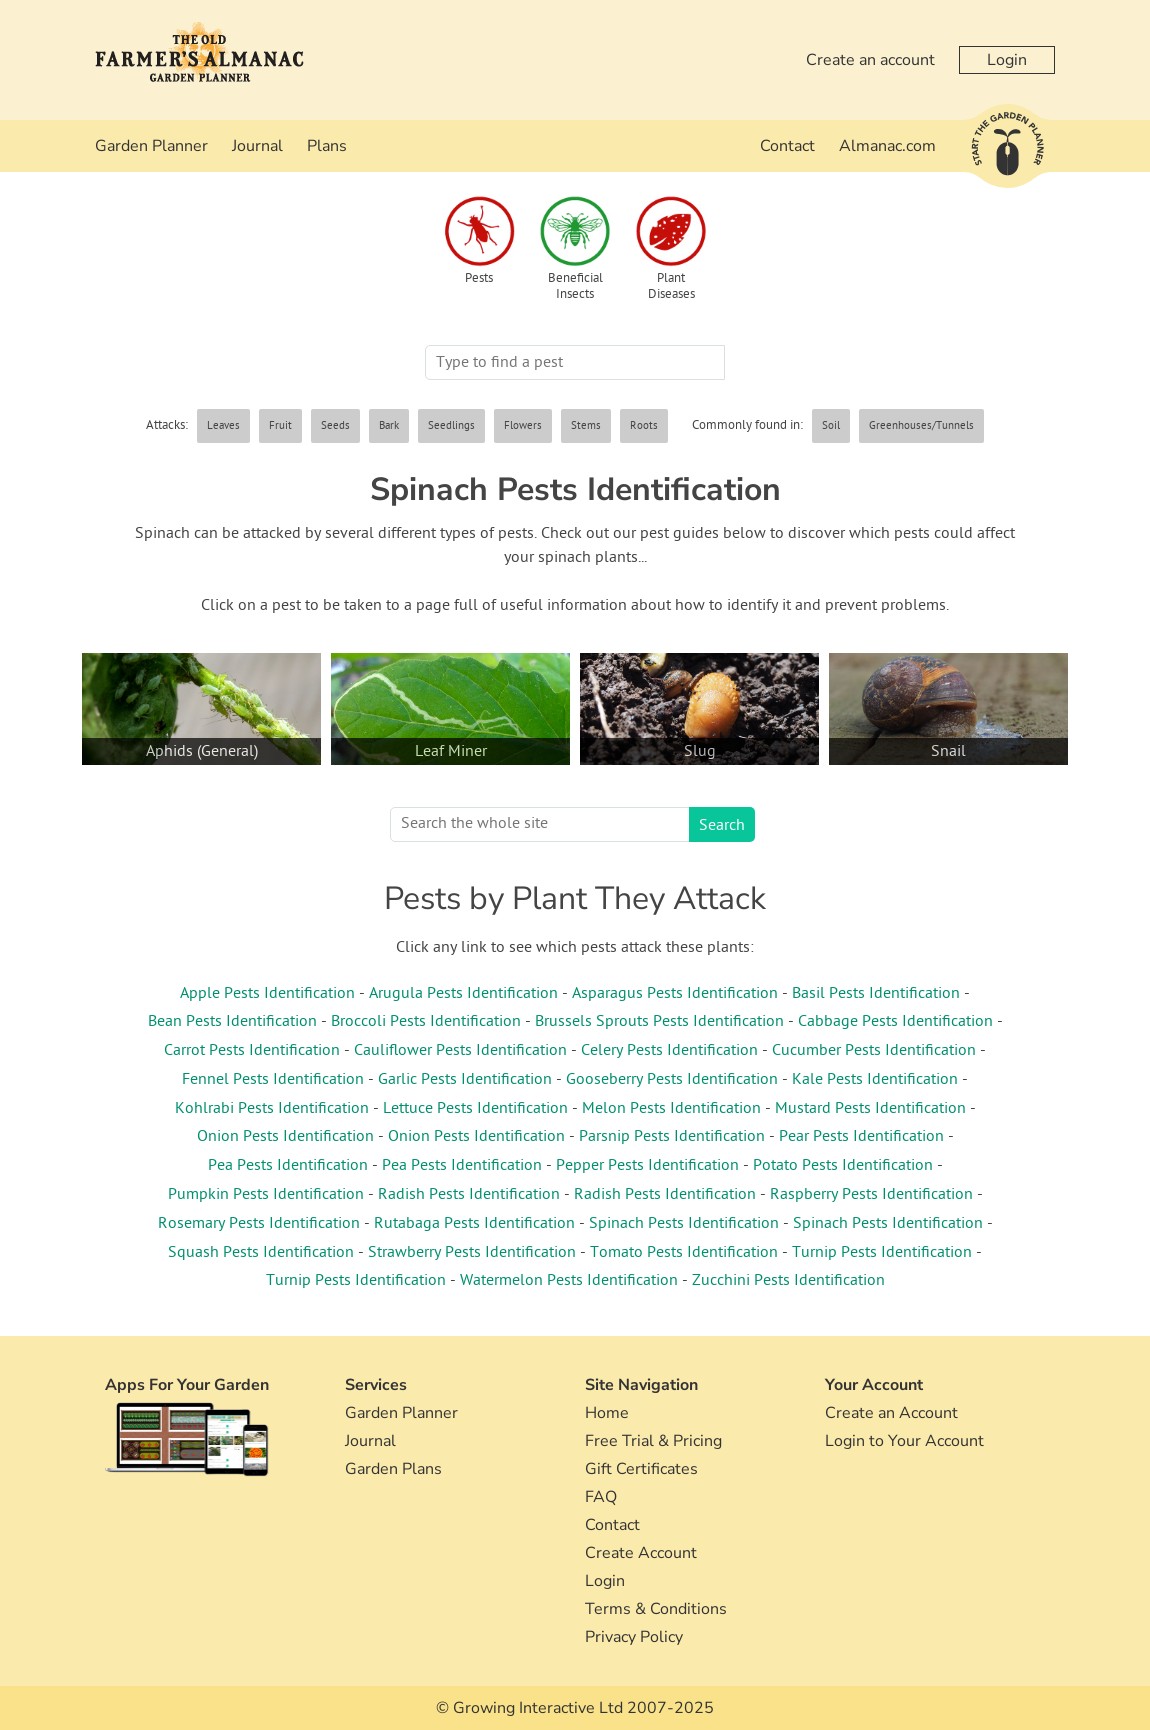 The width and height of the screenshot is (1150, 1730). I want to click on Mustard Pests Identification, so click(870, 1109).